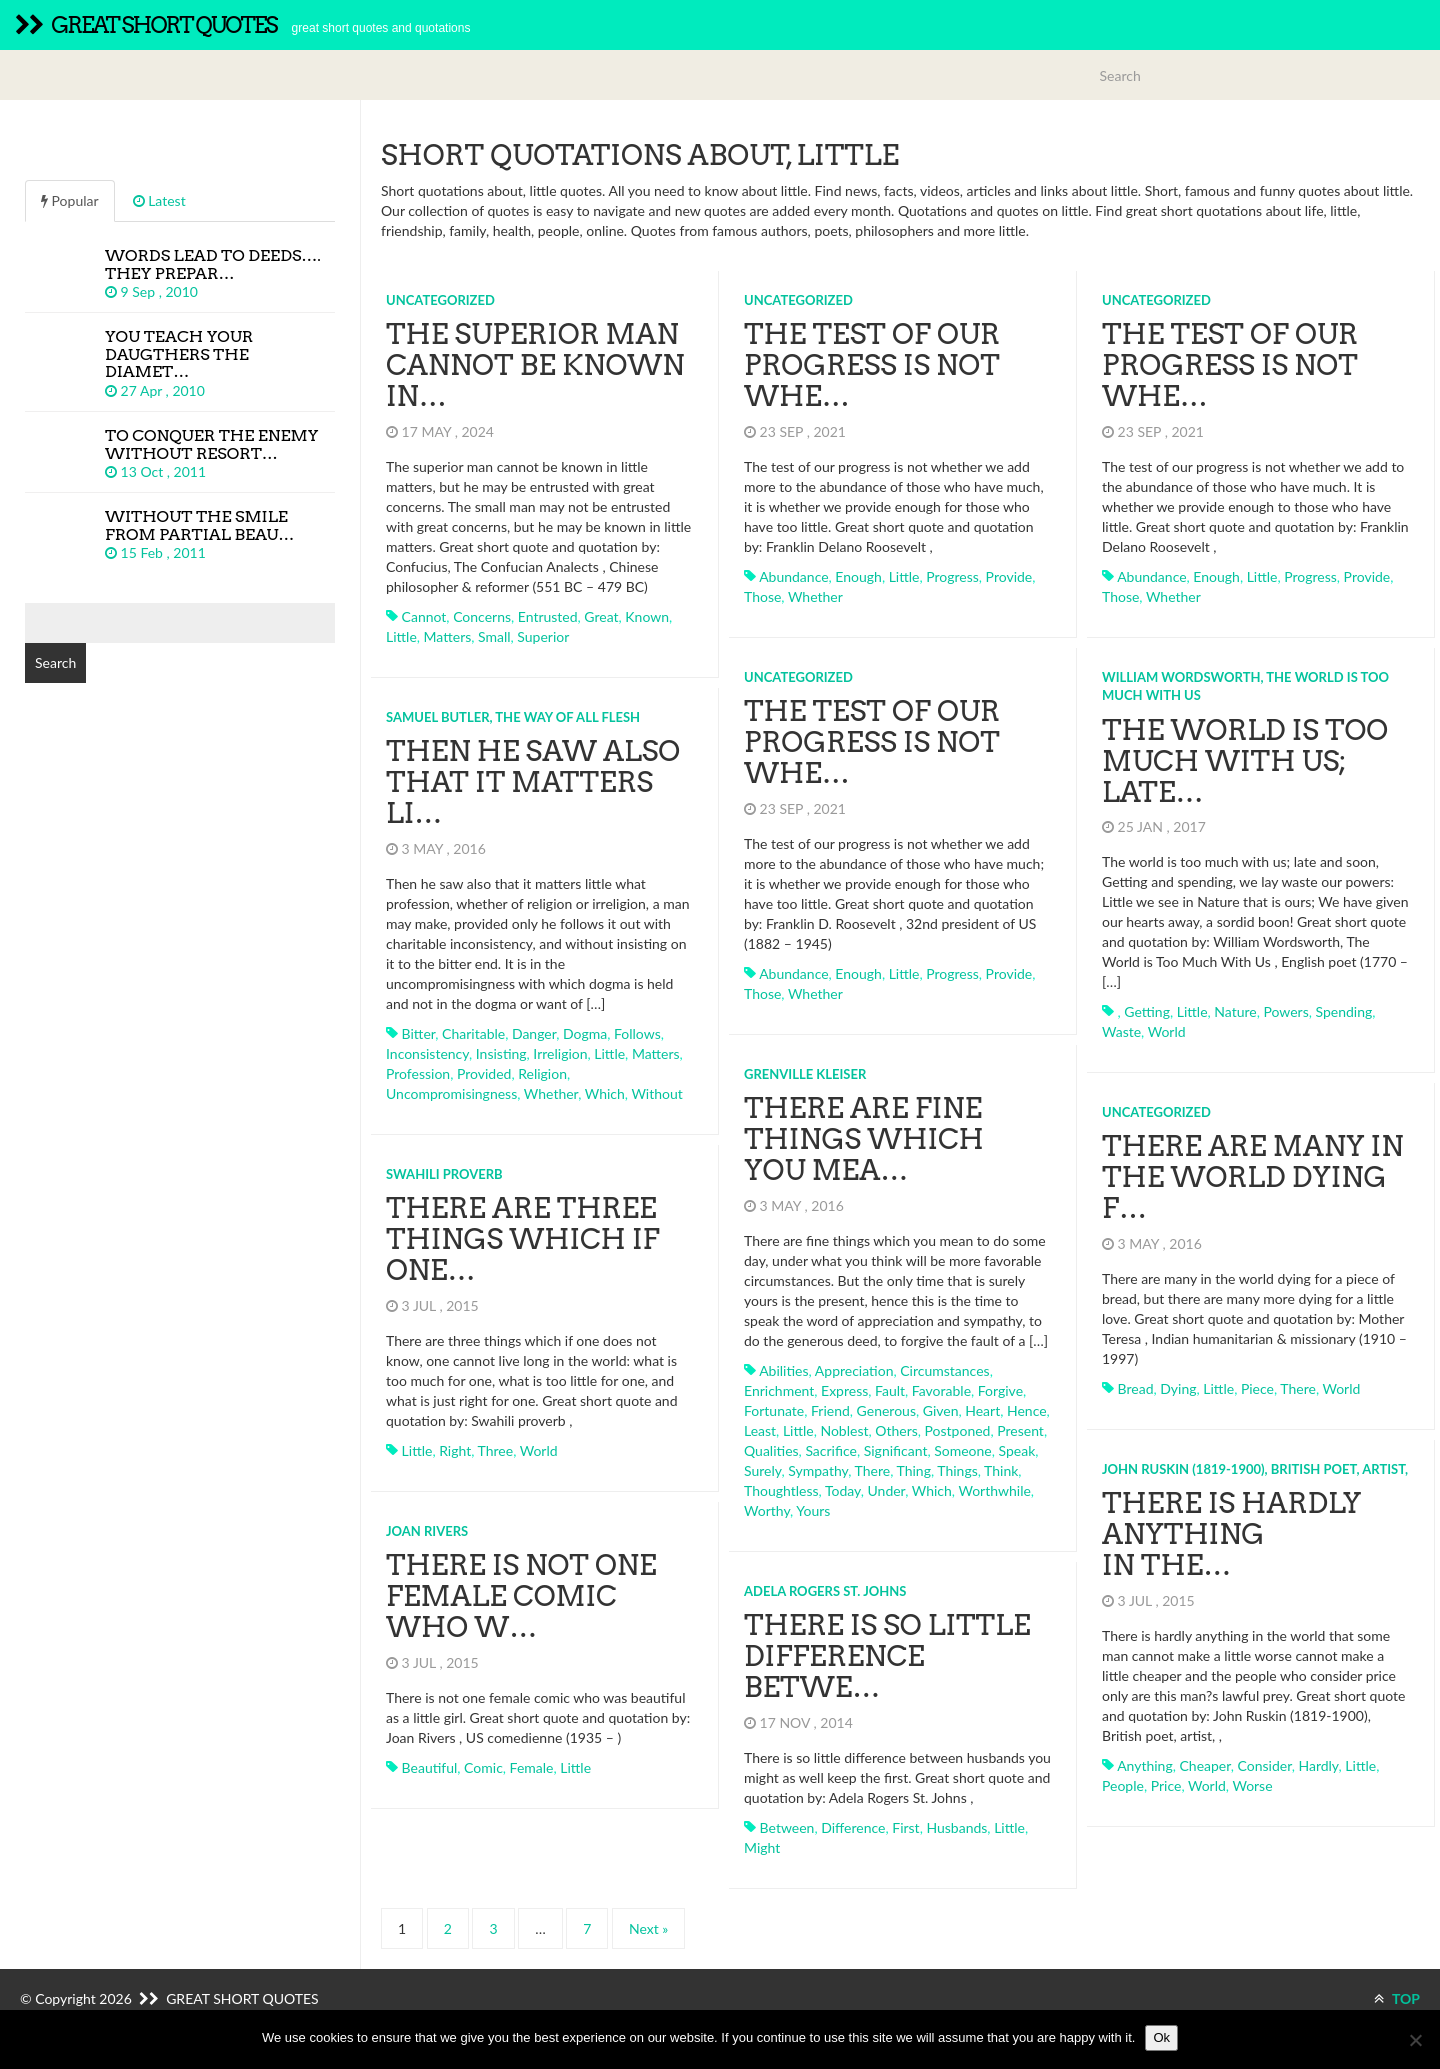 The image size is (1440, 2069). What do you see at coordinates (501, 1053) in the screenshot?
I see `insisting` at bounding box center [501, 1053].